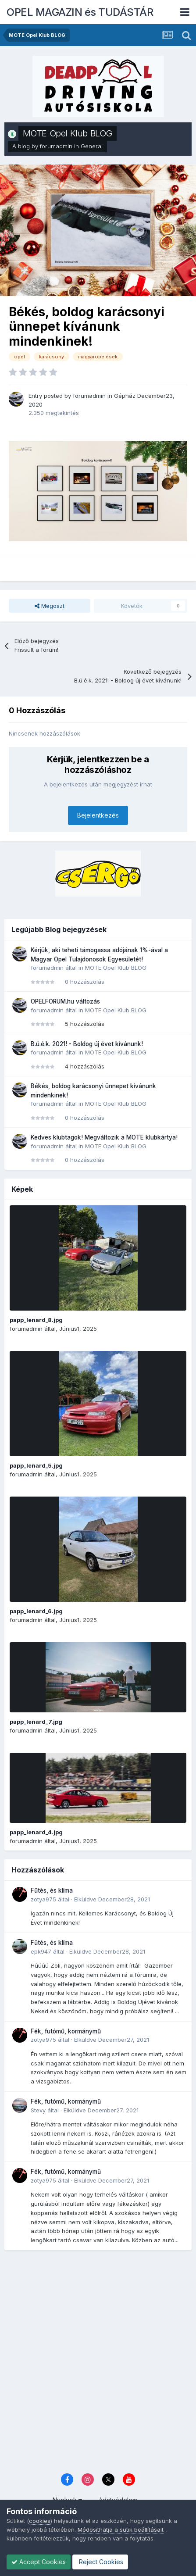 This screenshot has width=196, height=2576. I want to click on General, so click(92, 146).